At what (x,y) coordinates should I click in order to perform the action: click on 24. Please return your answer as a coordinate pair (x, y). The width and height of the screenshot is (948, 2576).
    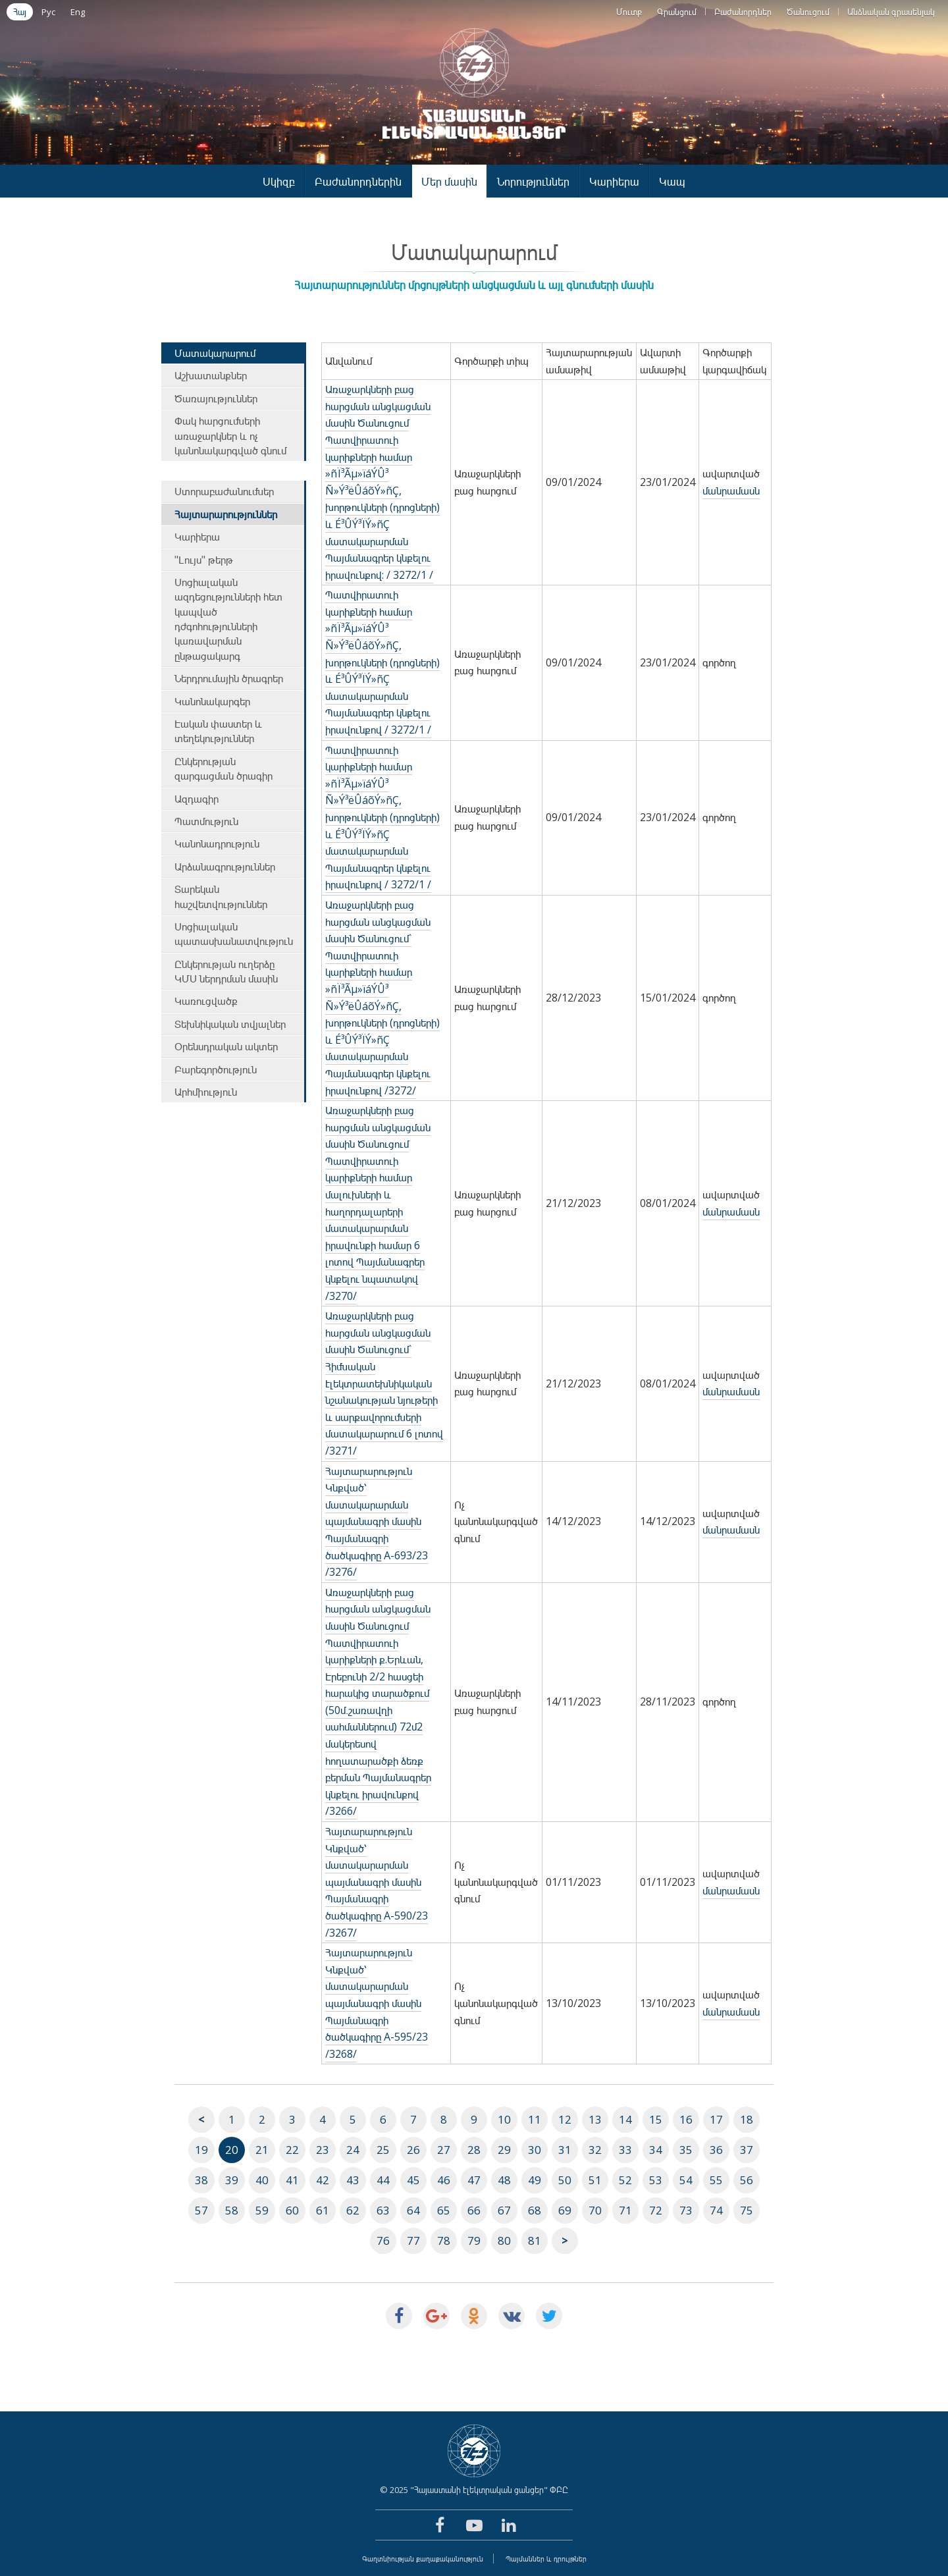
    Looking at the image, I should click on (352, 2149).